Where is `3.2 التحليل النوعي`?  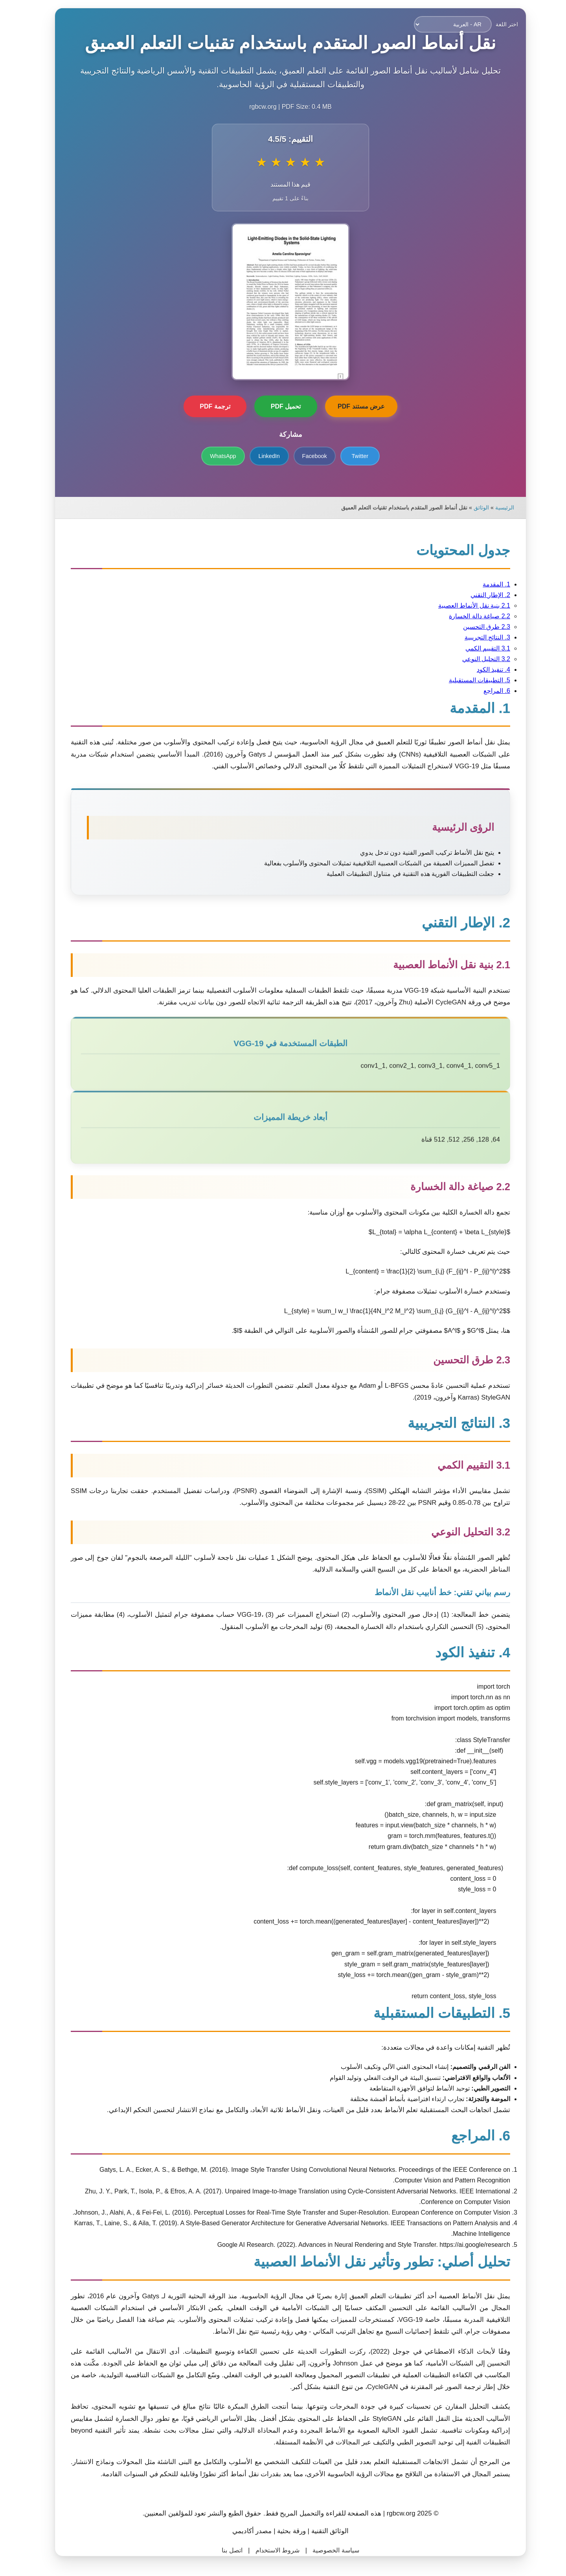
3.2 التحليل النوعي is located at coordinates (479, 659).